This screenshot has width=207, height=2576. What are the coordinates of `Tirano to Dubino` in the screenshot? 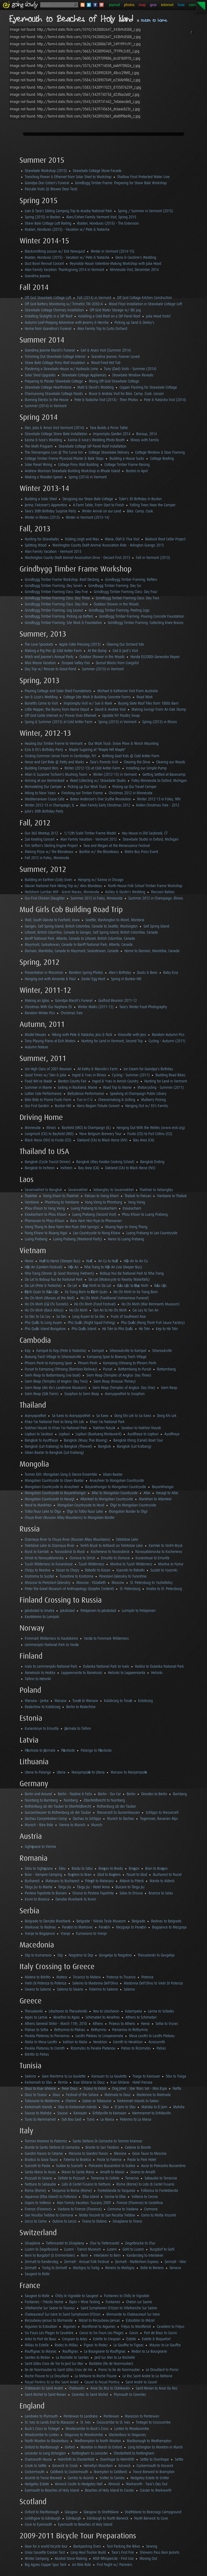 It's located at (94, 2221).